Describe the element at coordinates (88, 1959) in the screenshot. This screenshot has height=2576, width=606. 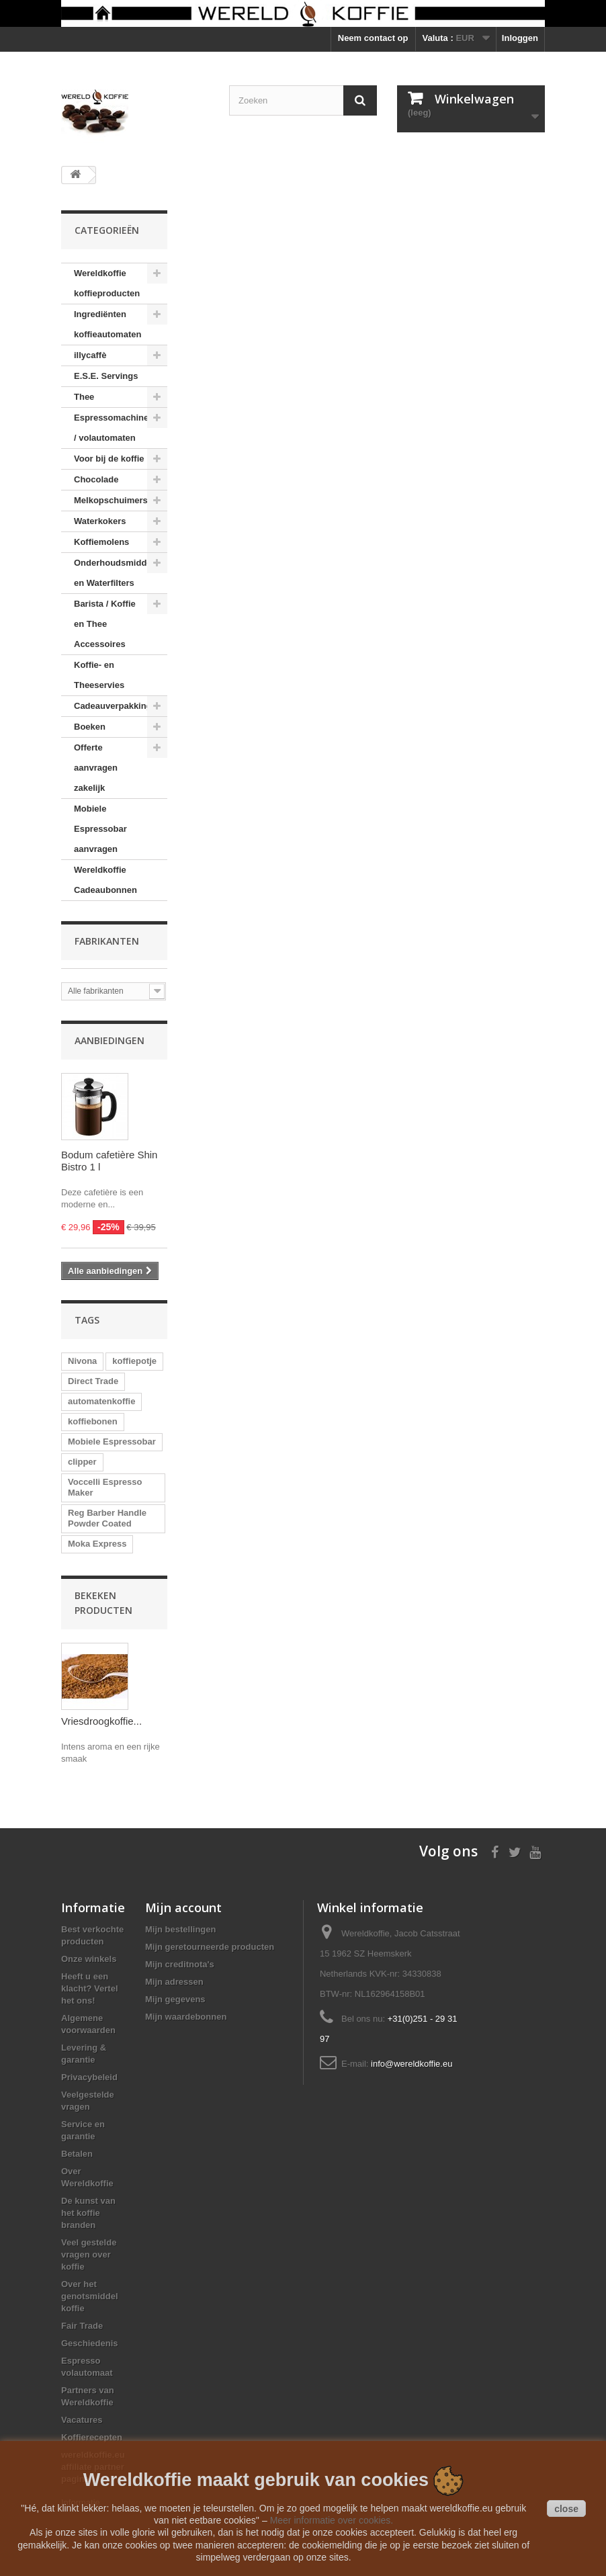
I see `Onze winkels` at that location.